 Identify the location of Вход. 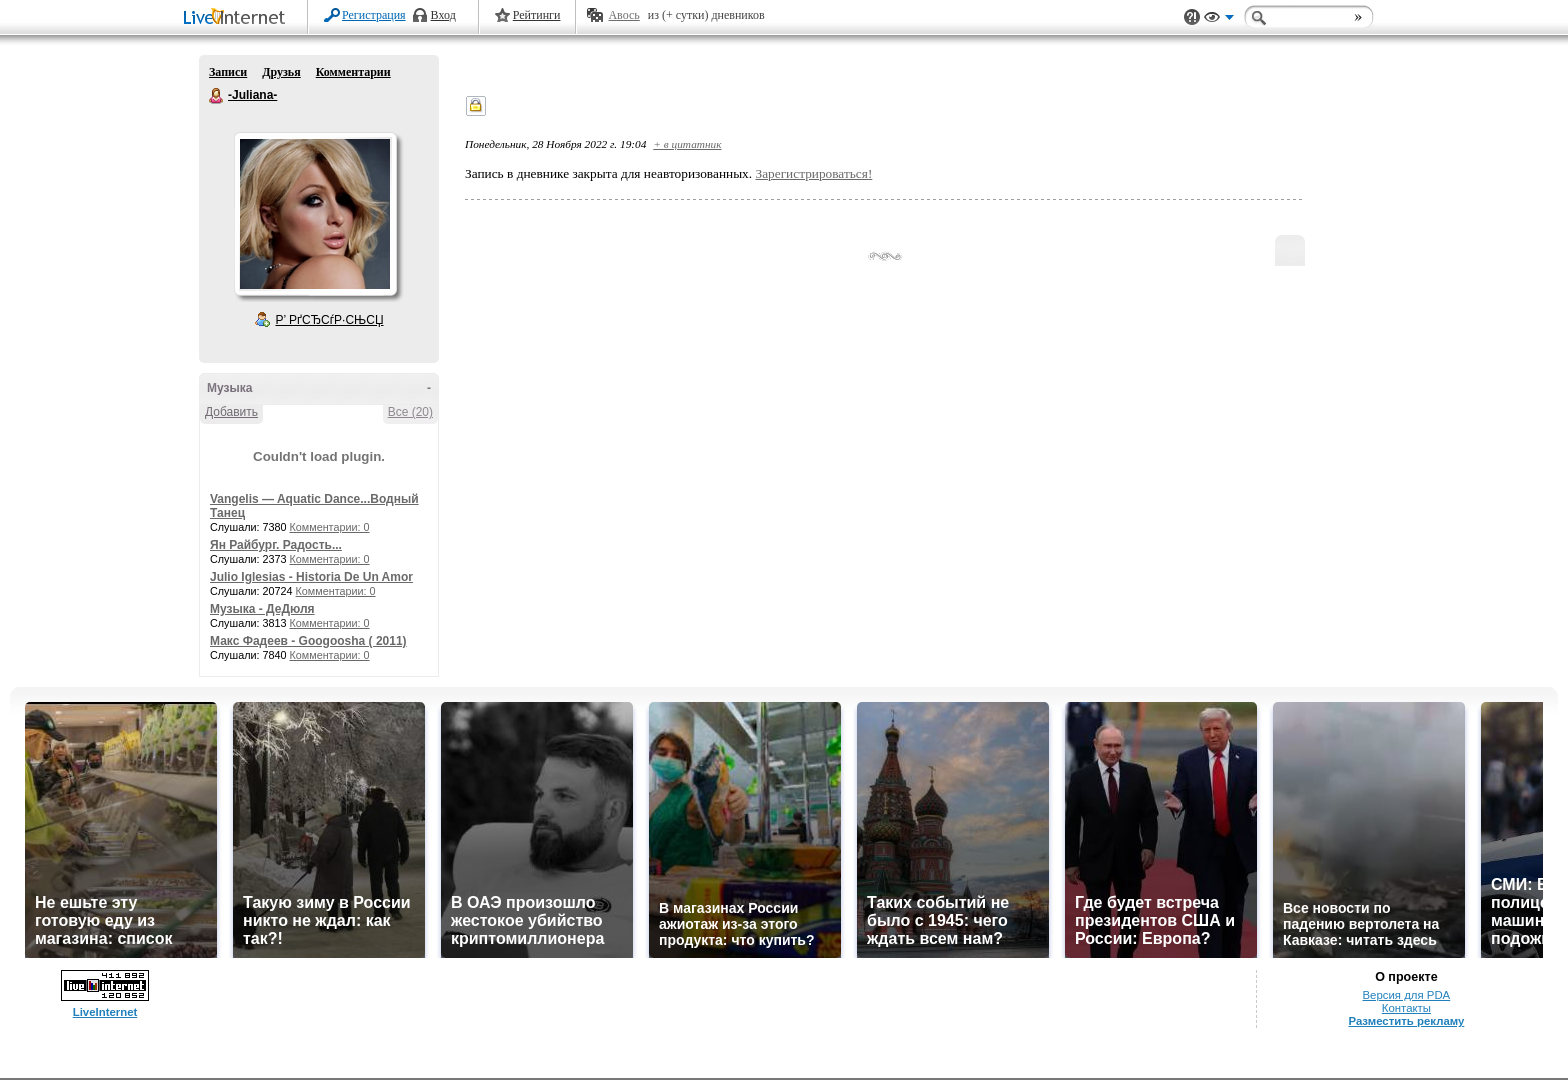
(443, 15).